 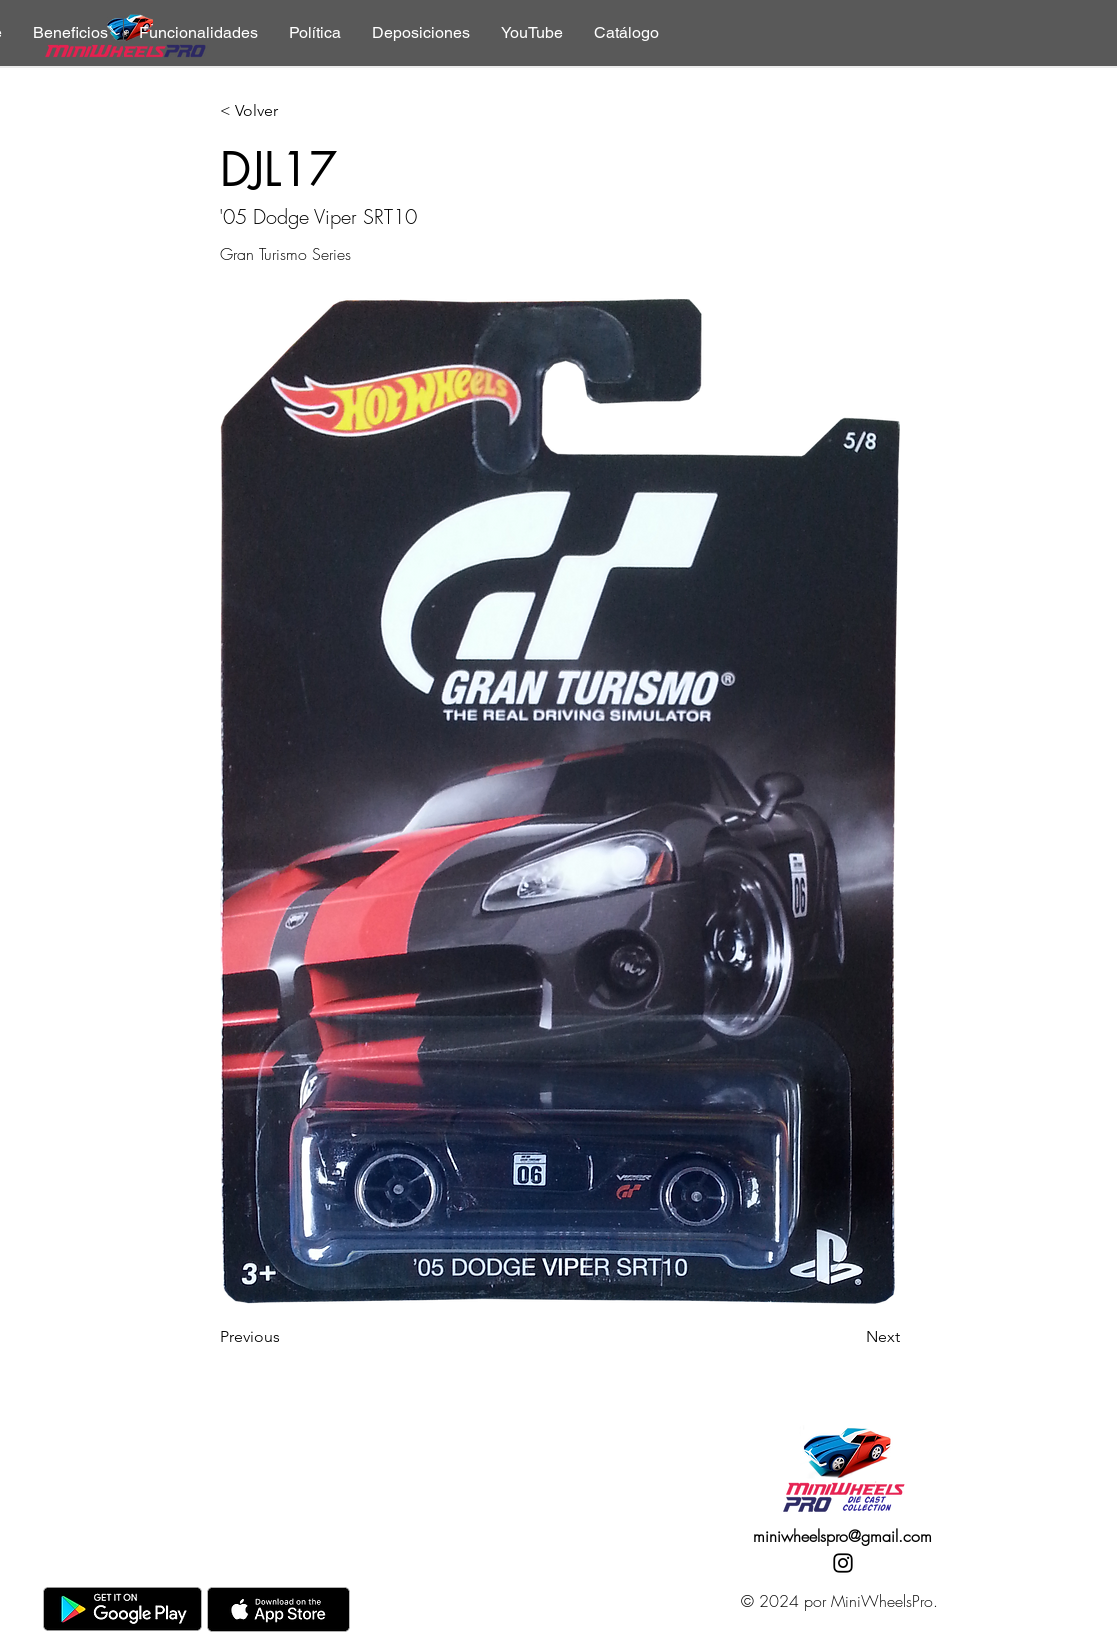 I want to click on [Next], so click(x=850, y=1337).